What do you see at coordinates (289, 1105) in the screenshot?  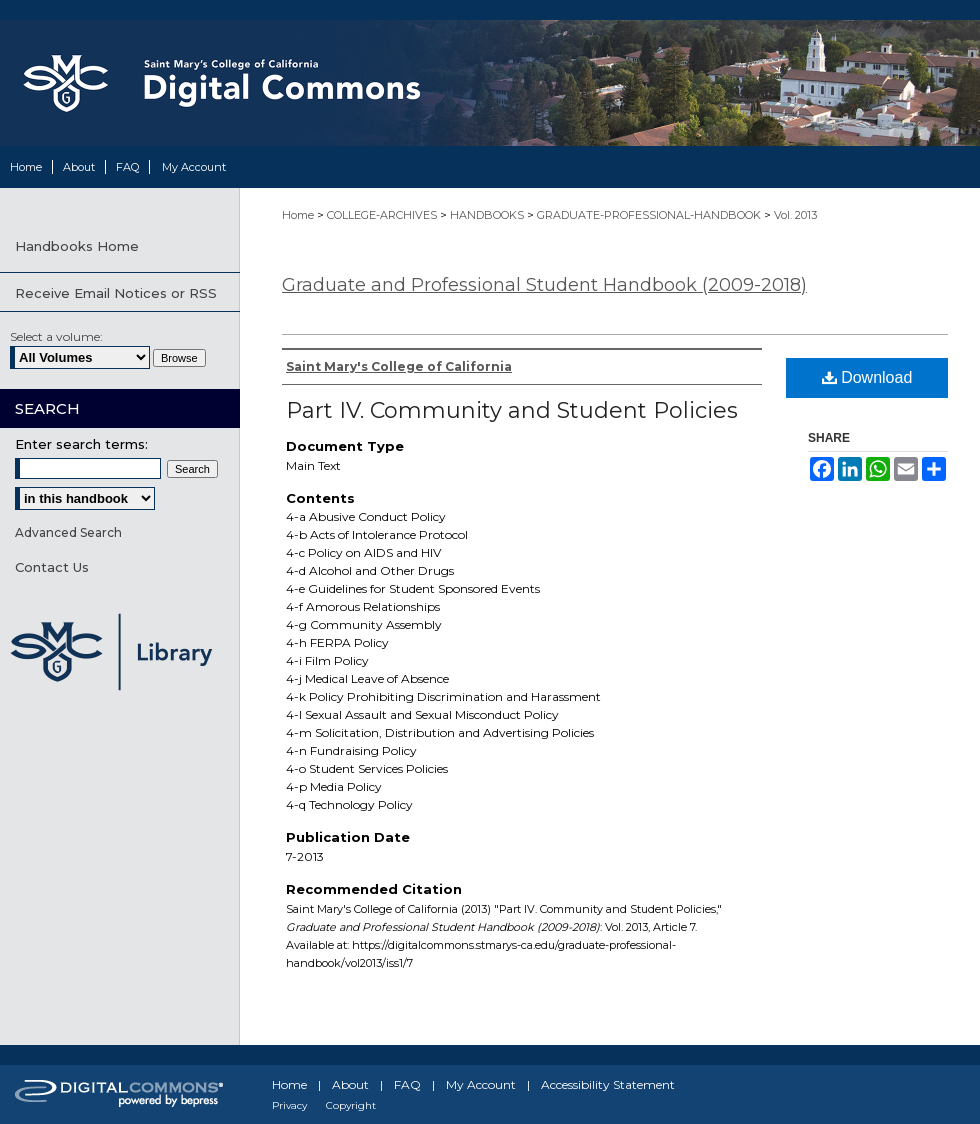 I see `Privacy` at bounding box center [289, 1105].